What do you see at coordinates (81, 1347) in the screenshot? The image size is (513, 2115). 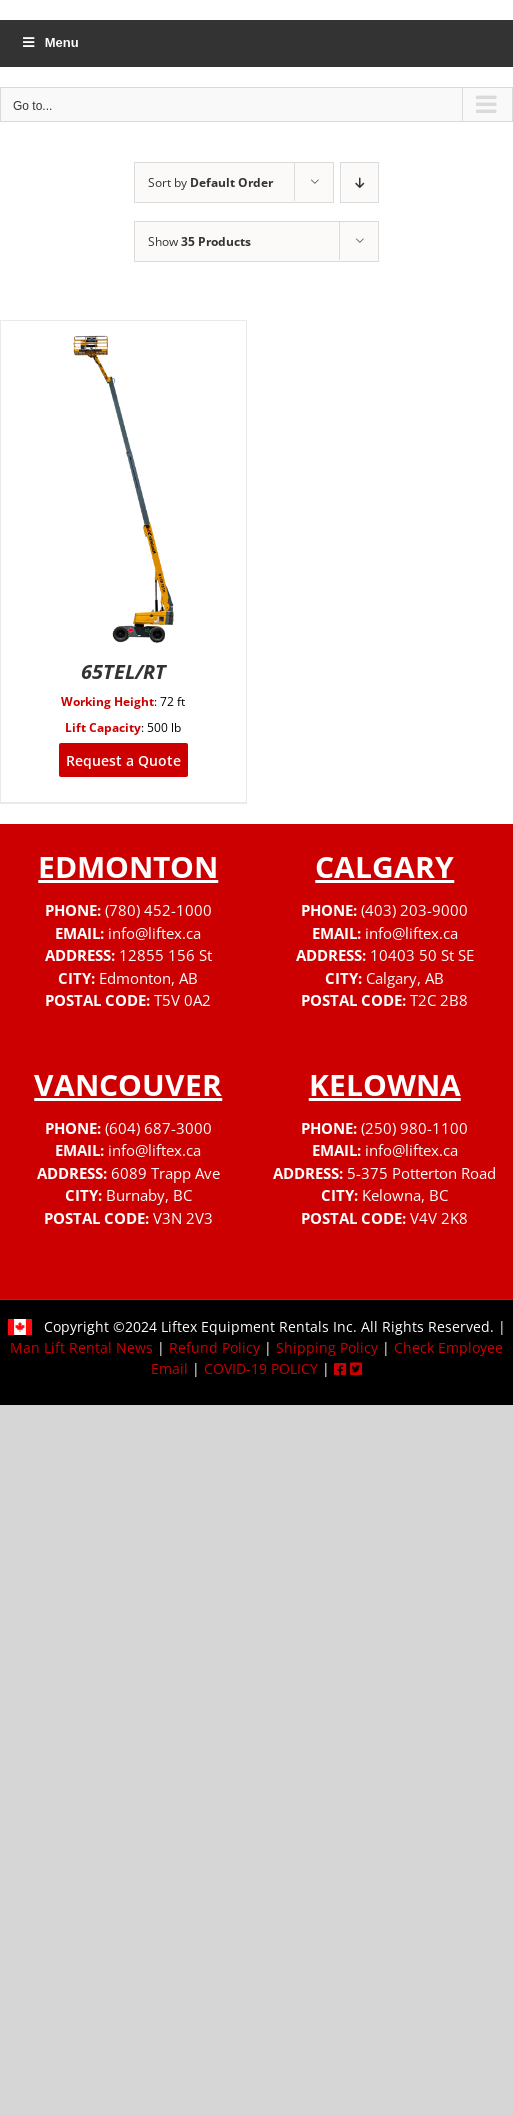 I see `Man Lift Rental News` at bounding box center [81, 1347].